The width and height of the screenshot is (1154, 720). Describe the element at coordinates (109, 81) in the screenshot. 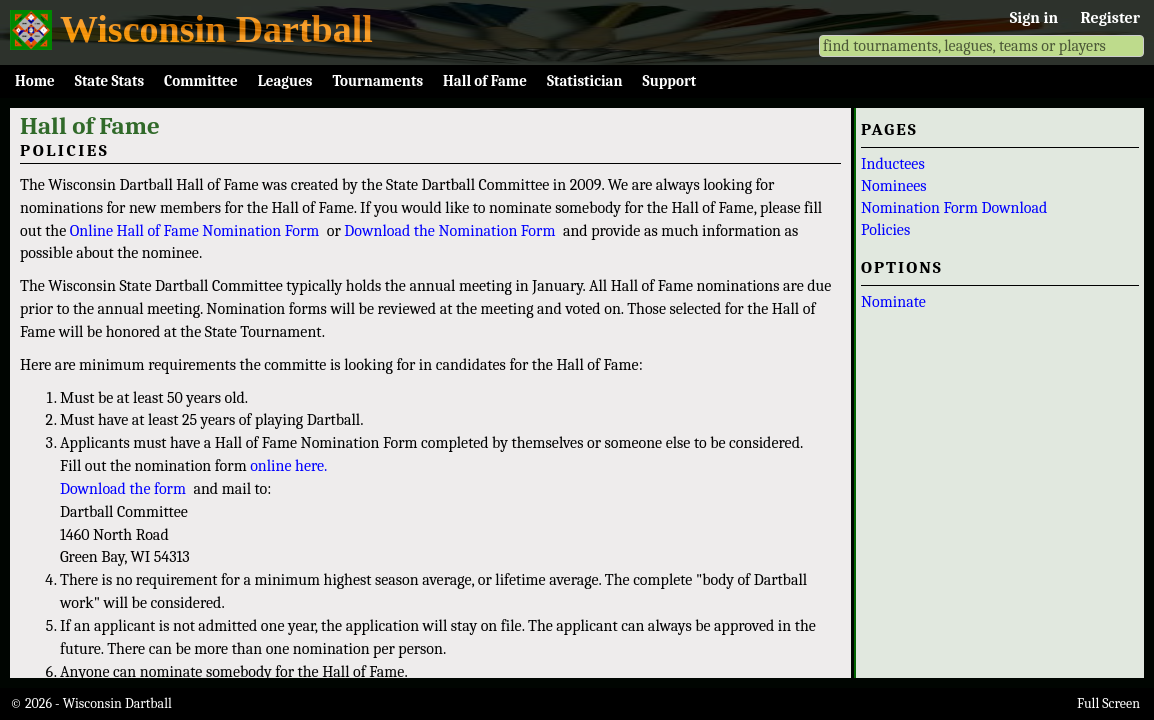

I see `State Stats` at that location.